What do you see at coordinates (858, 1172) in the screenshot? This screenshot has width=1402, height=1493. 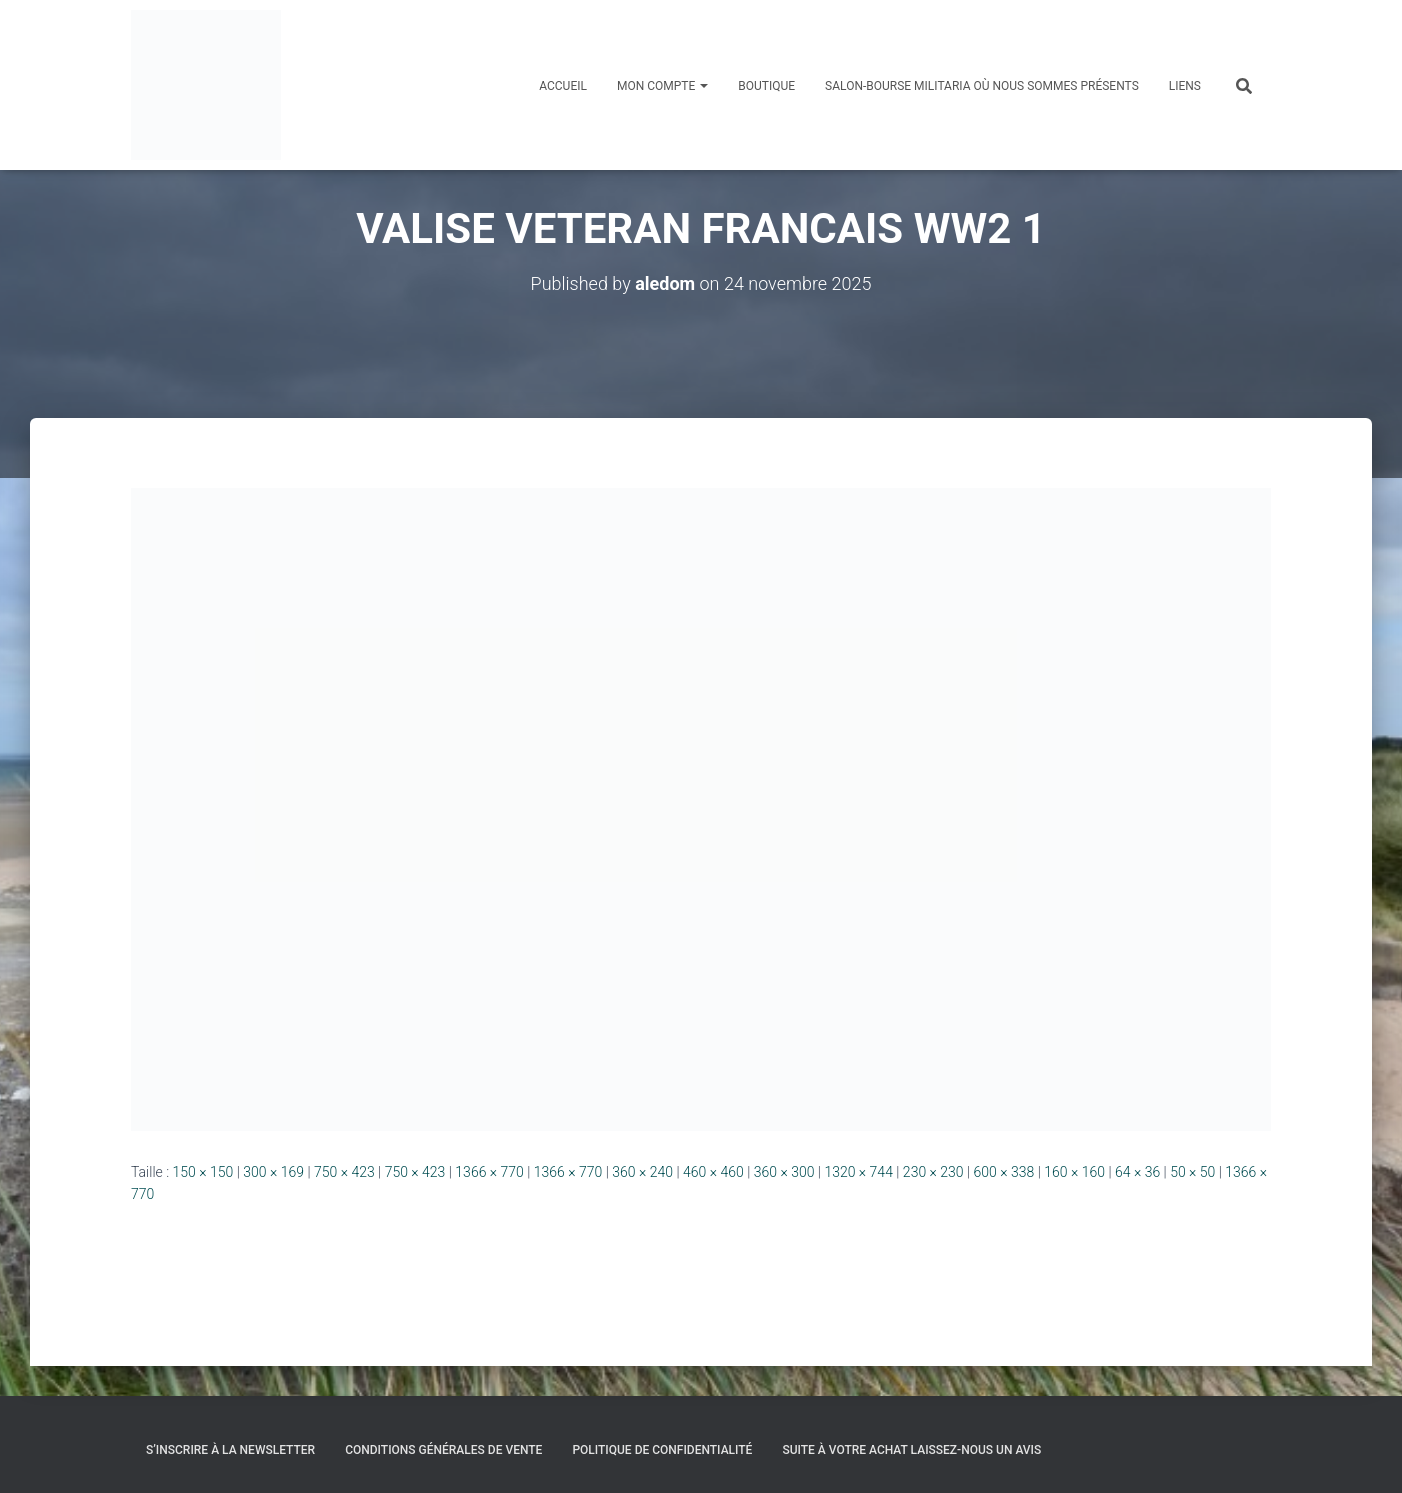 I see `1320 × 744` at bounding box center [858, 1172].